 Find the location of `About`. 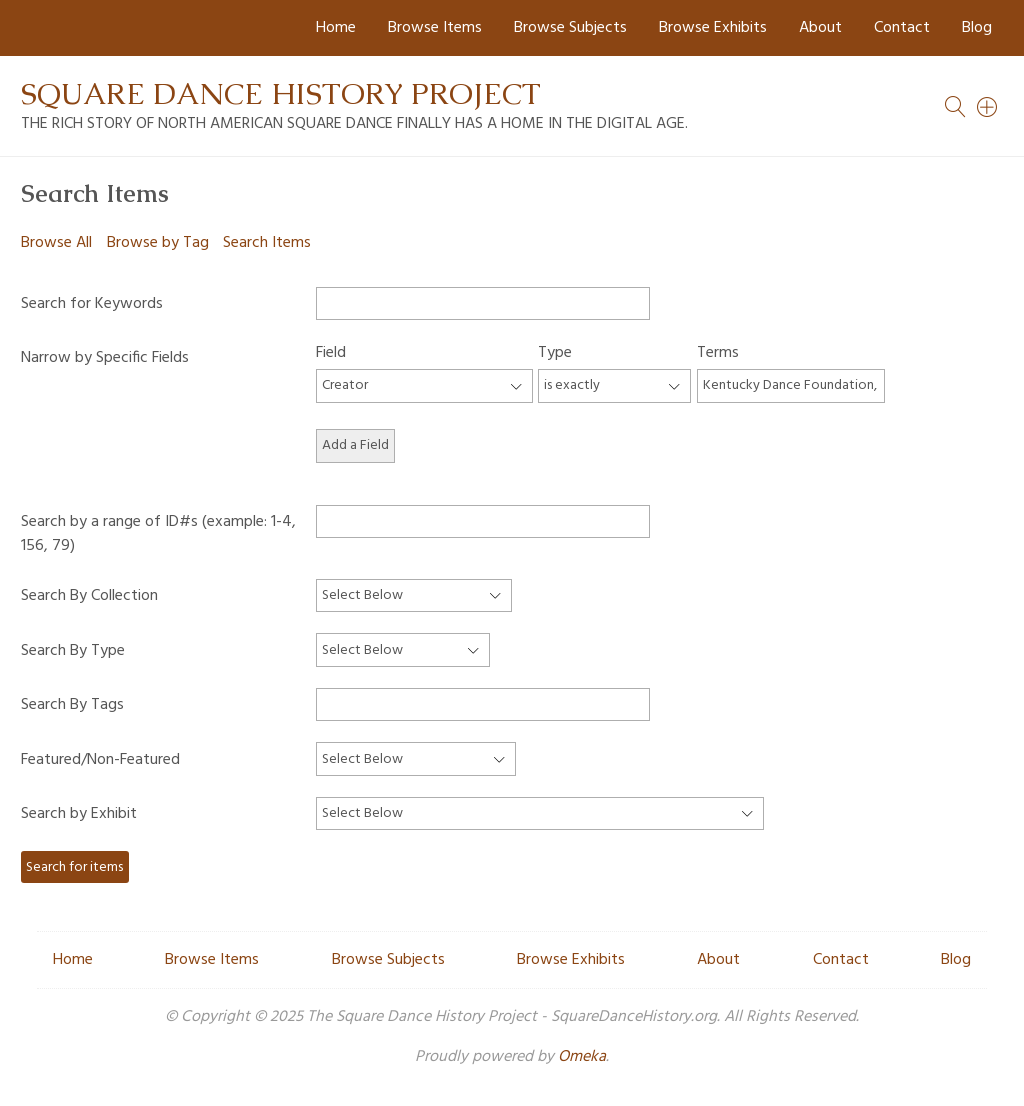

About is located at coordinates (820, 28).